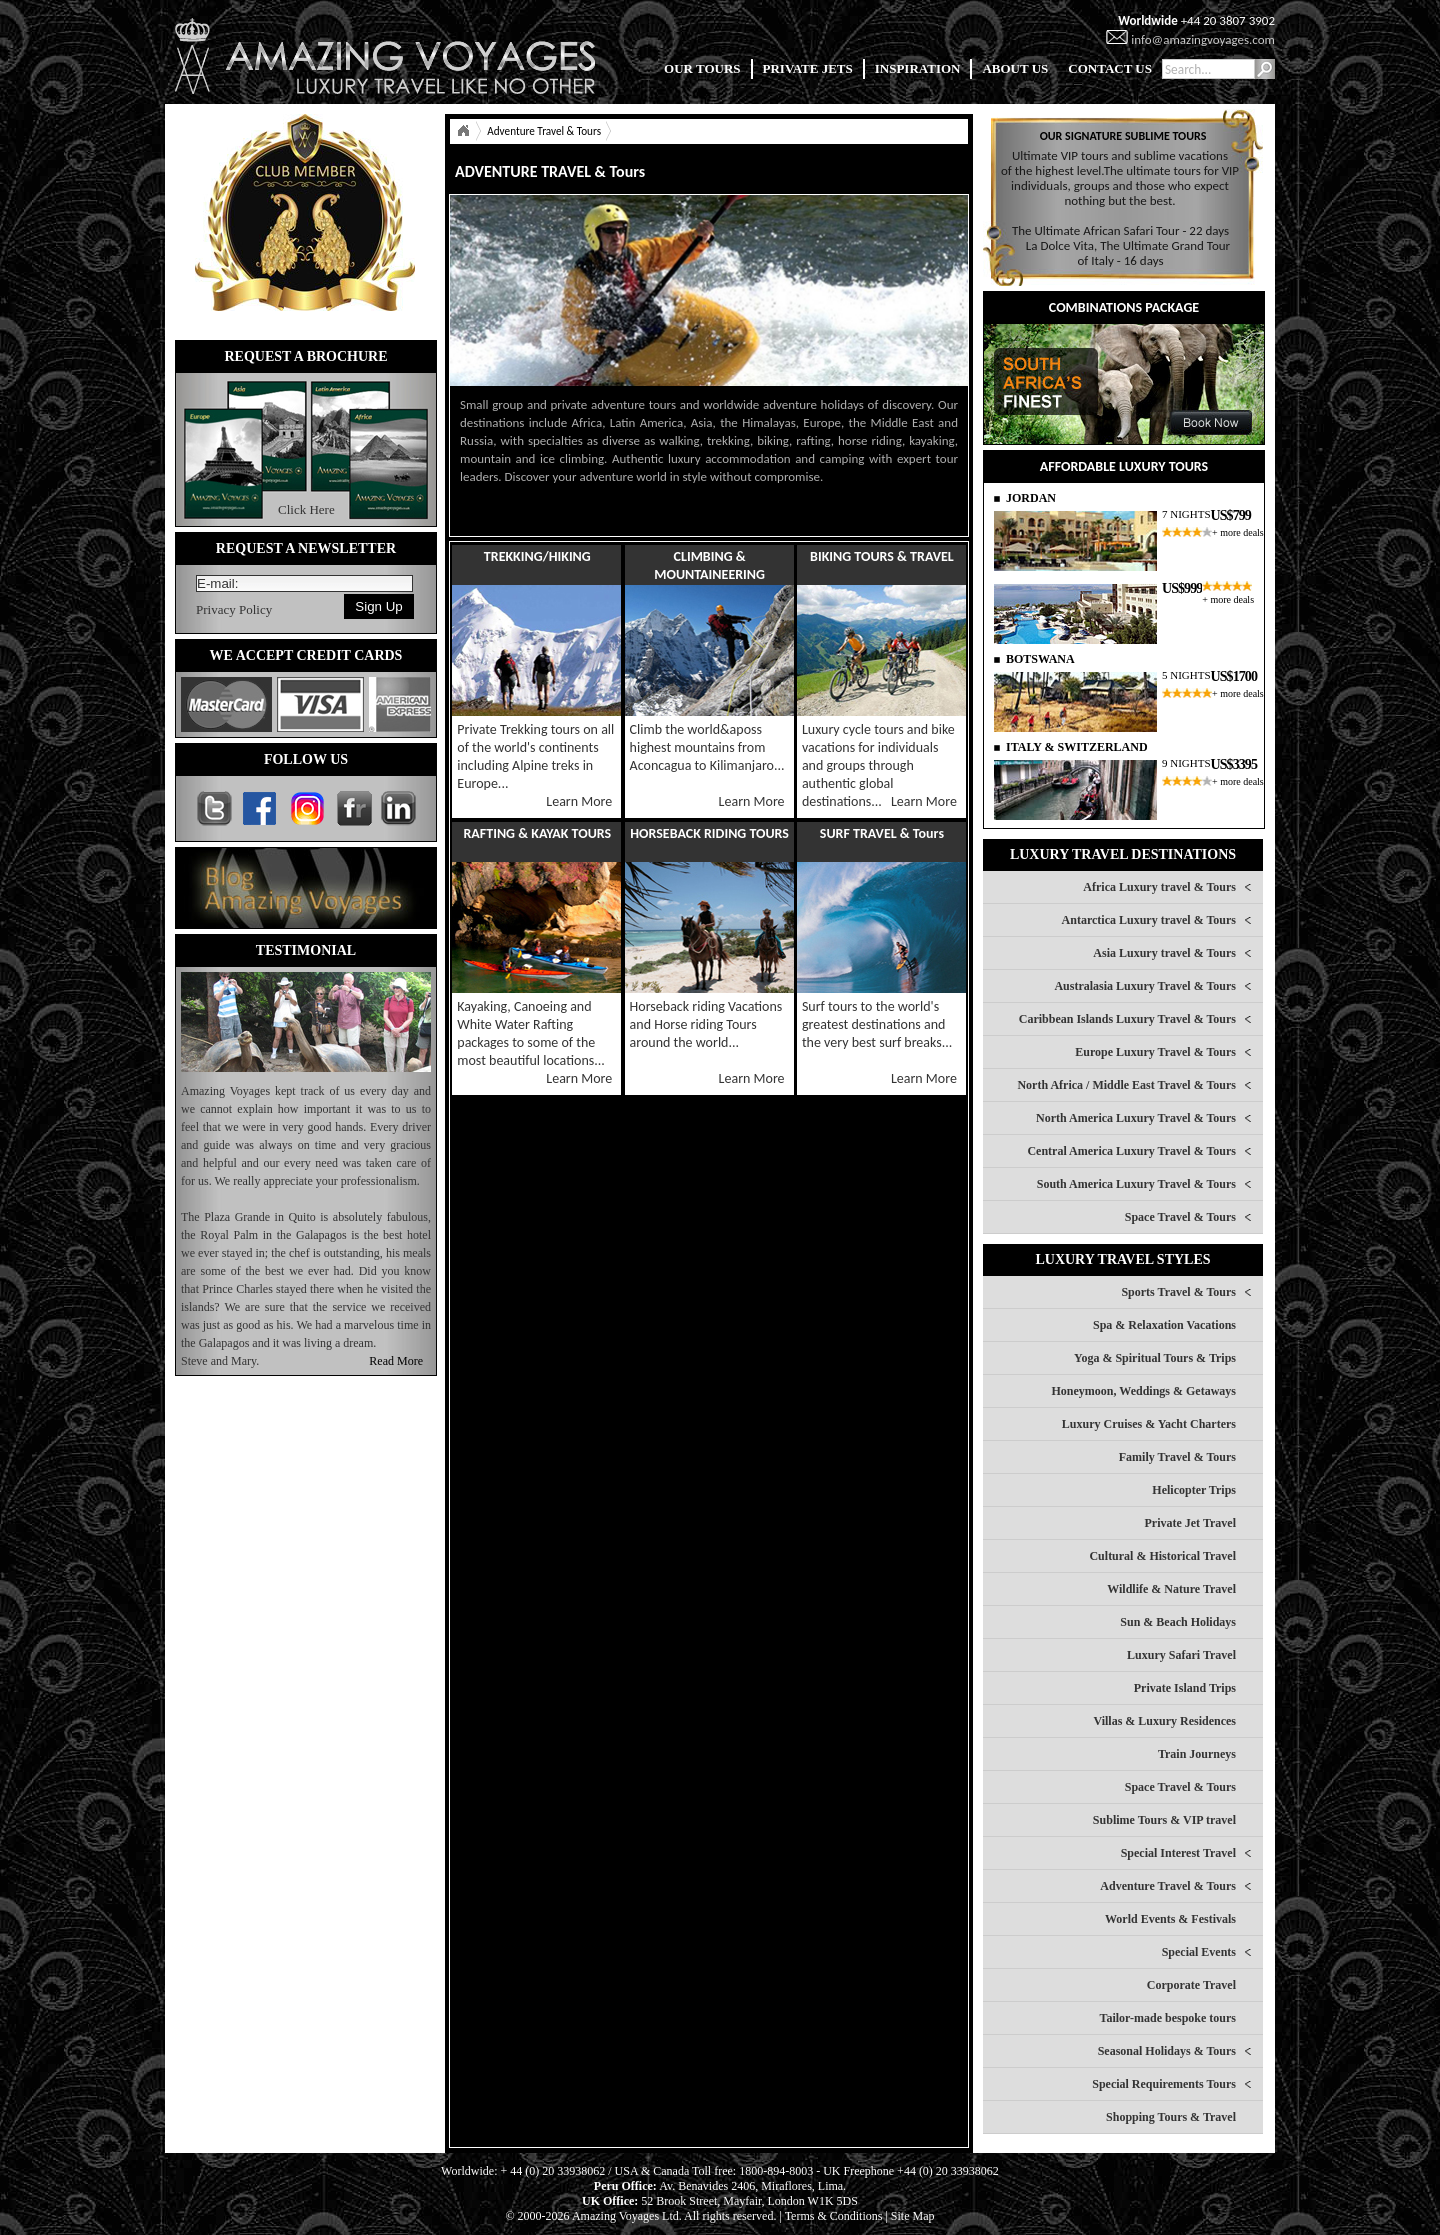 The height and width of the screenshot is (2235, 1440). What do you see at coordinates (1124, 466) in the screenshot?
I see `AFFORDABLE LUXURY TOURS` at bounding box center [1124, 466].